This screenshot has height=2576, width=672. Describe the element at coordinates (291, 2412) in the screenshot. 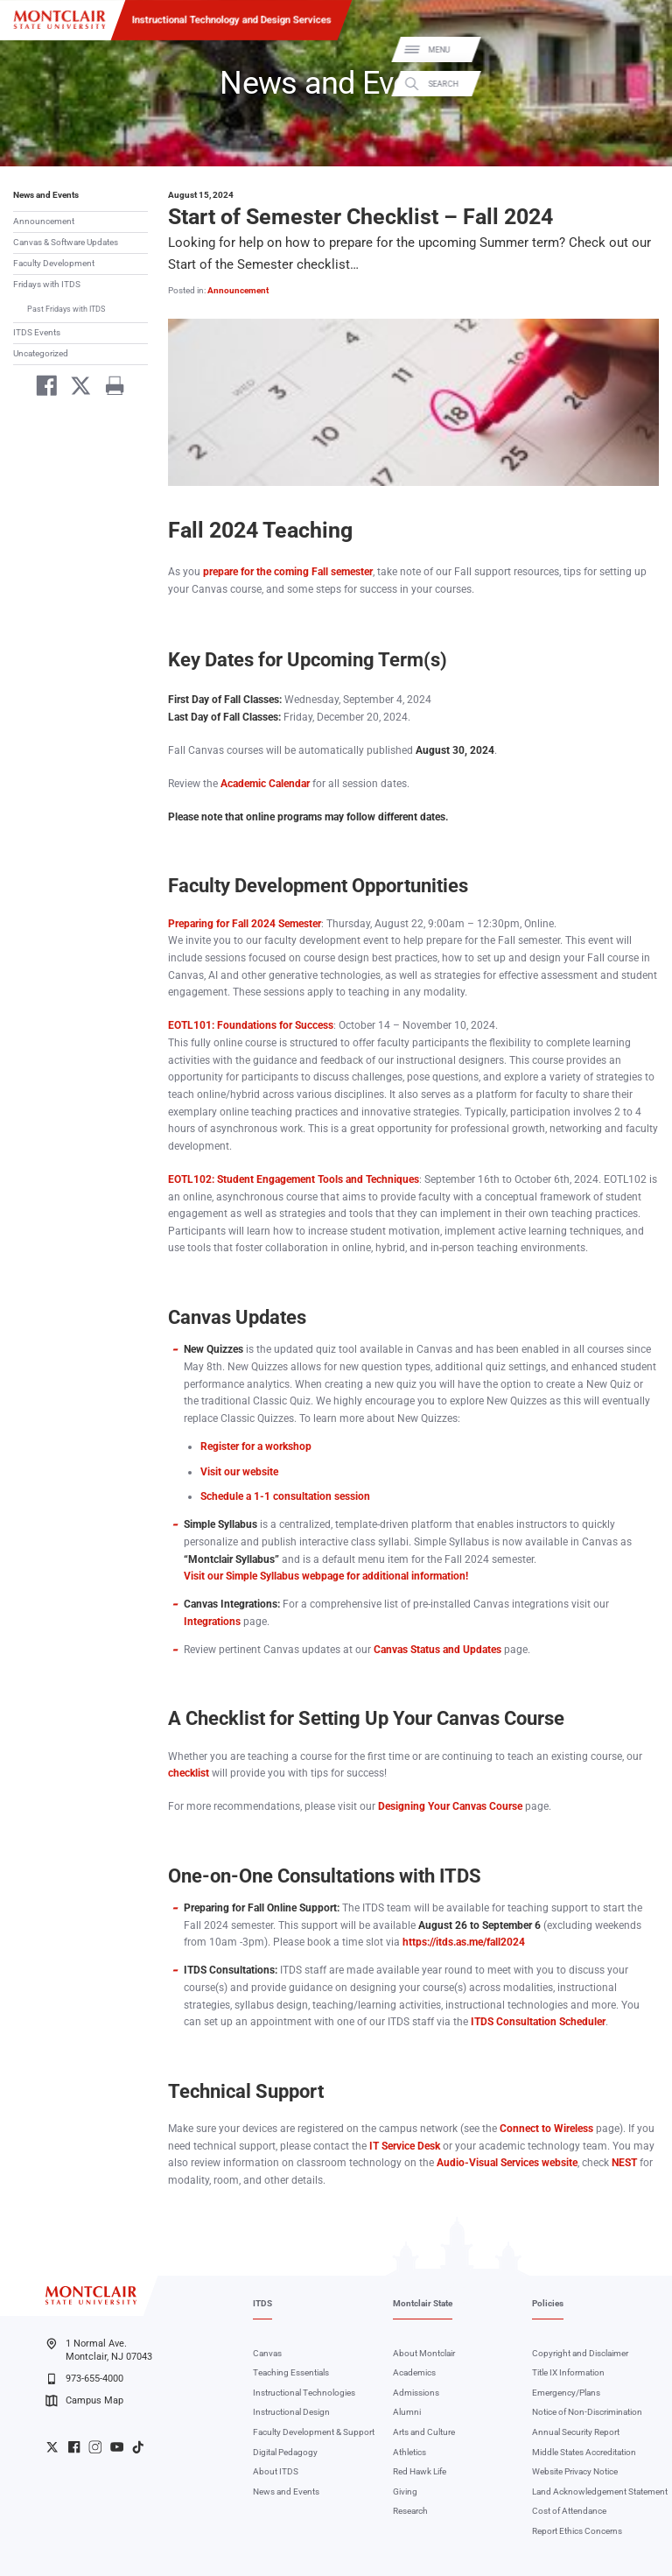

I see `Instructional Design` at that location.